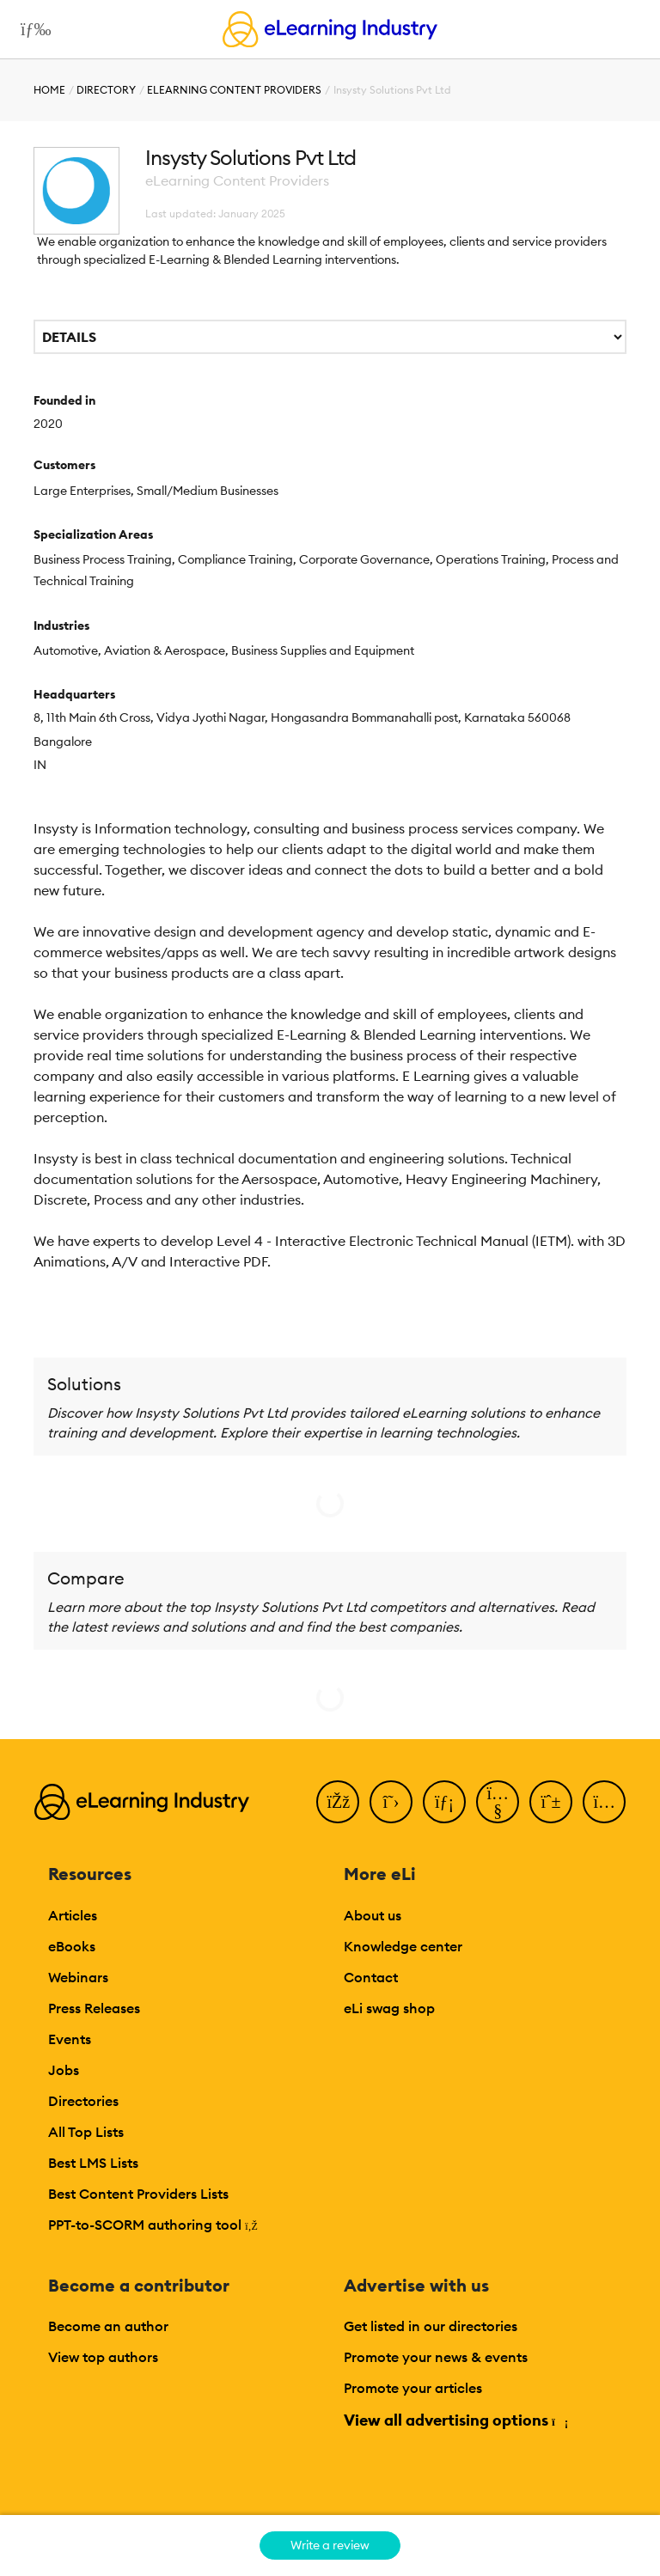  I want to click on Contact, so click(371, 1977).